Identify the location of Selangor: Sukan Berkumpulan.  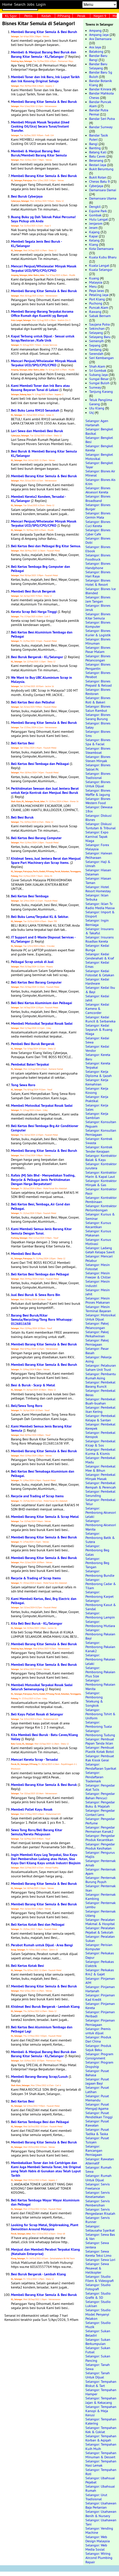
(97, 2341).